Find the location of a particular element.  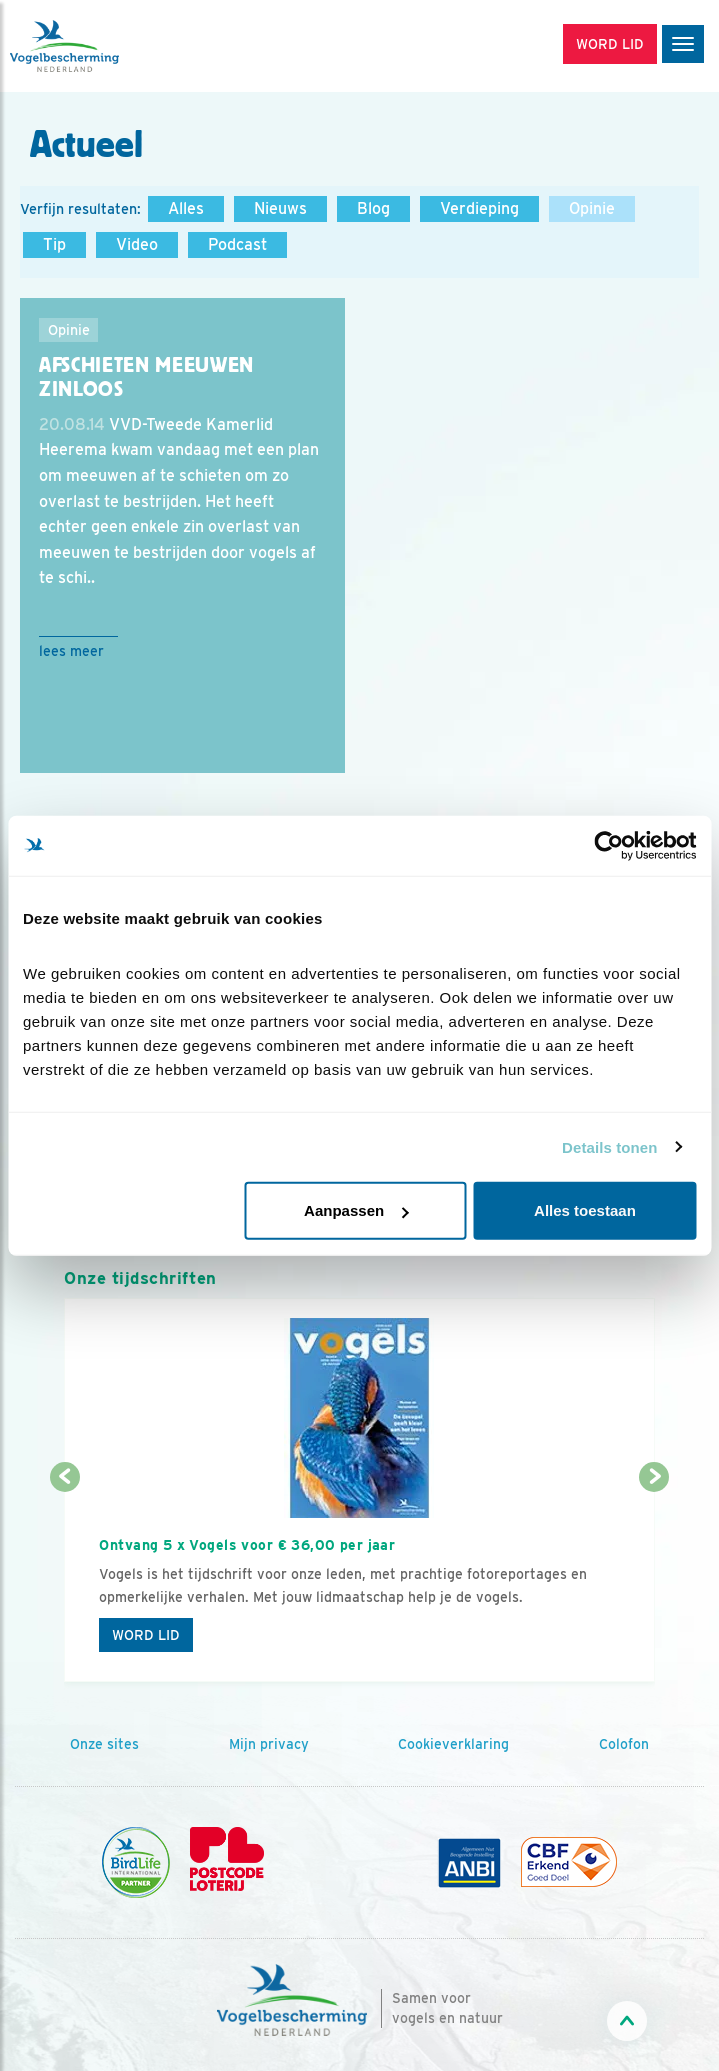

Podcast is located at coordinates (237, 244).